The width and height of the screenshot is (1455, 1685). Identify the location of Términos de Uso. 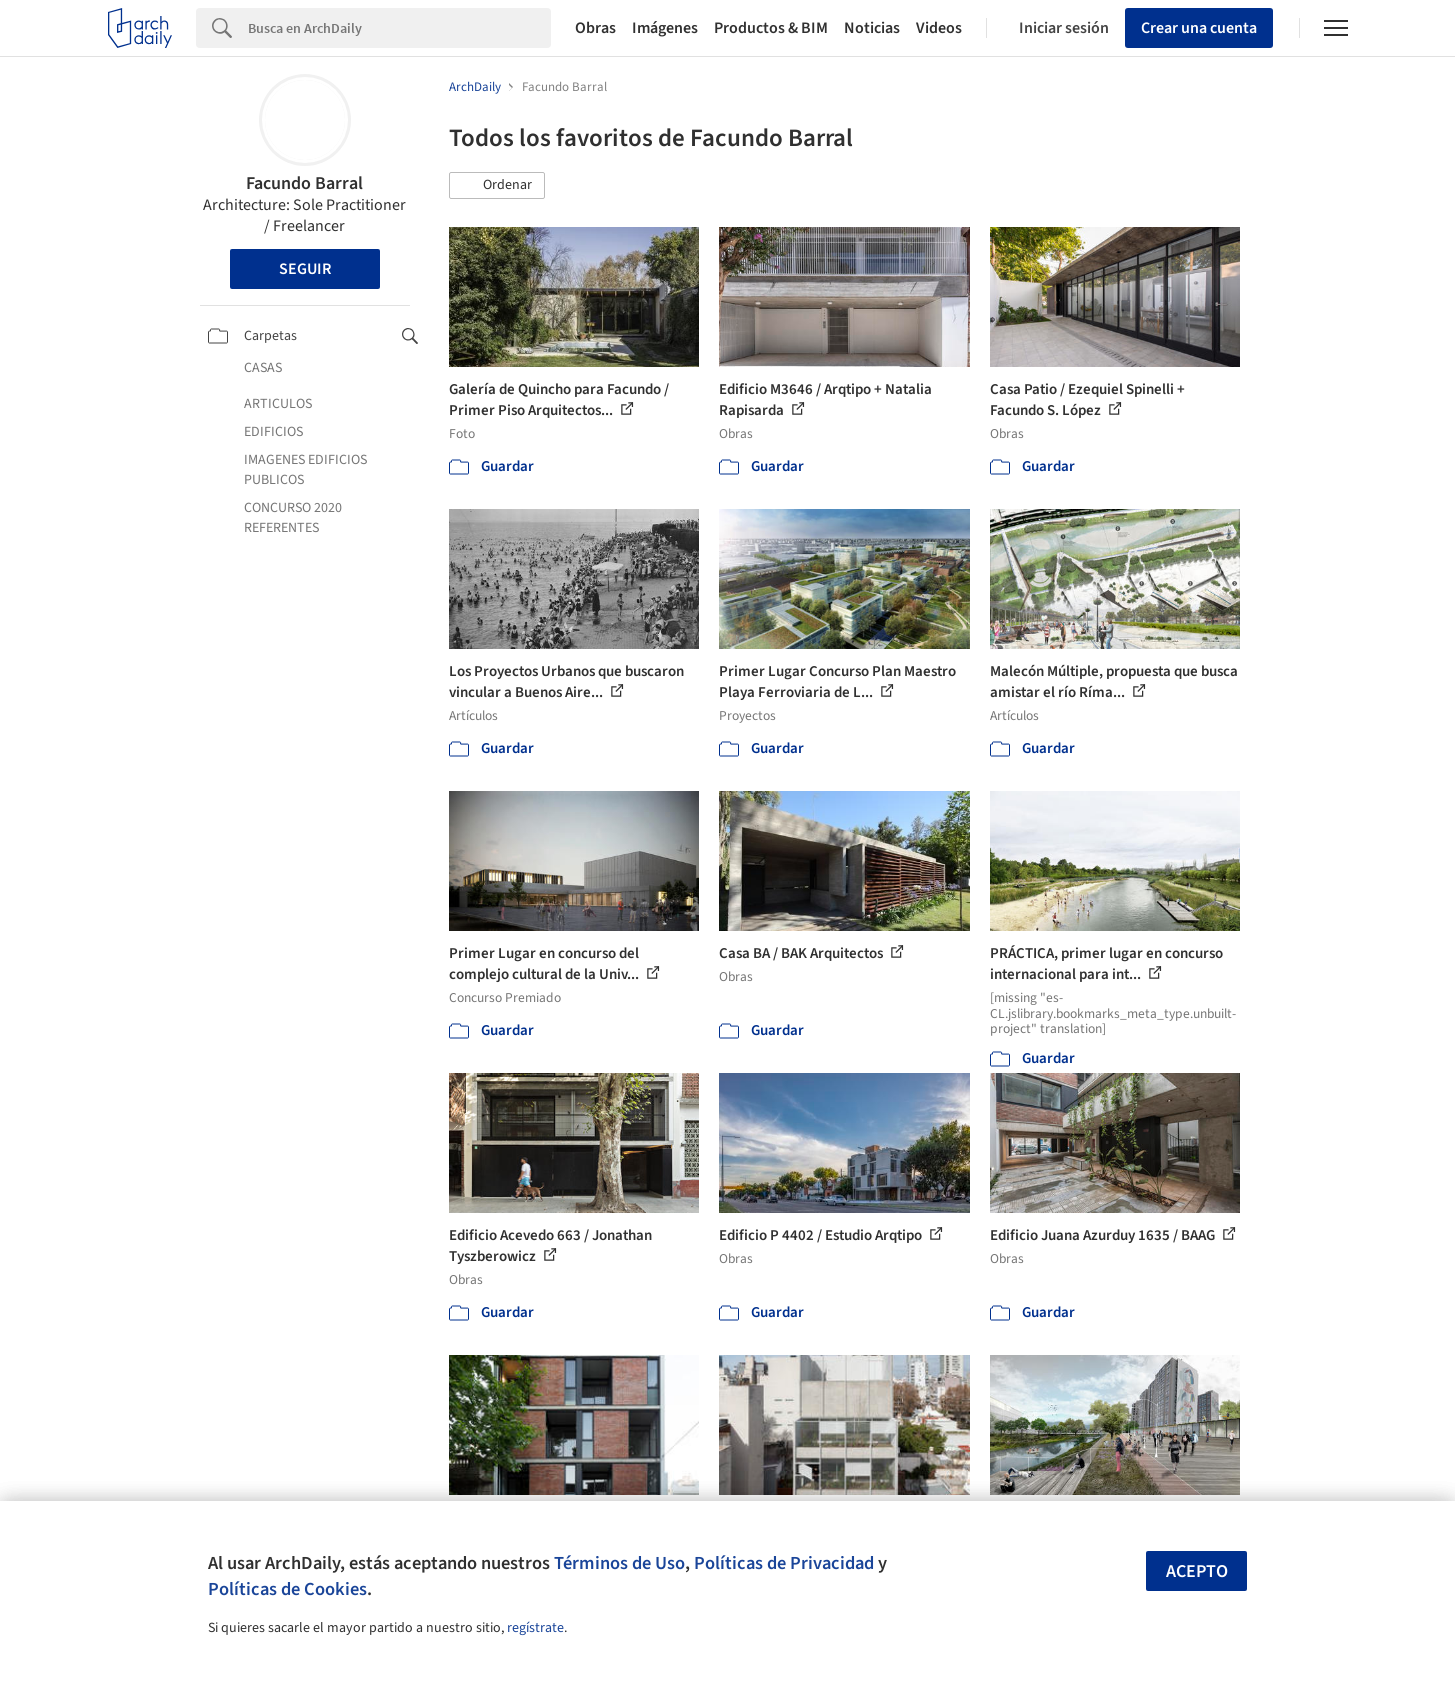
(619, 1563).